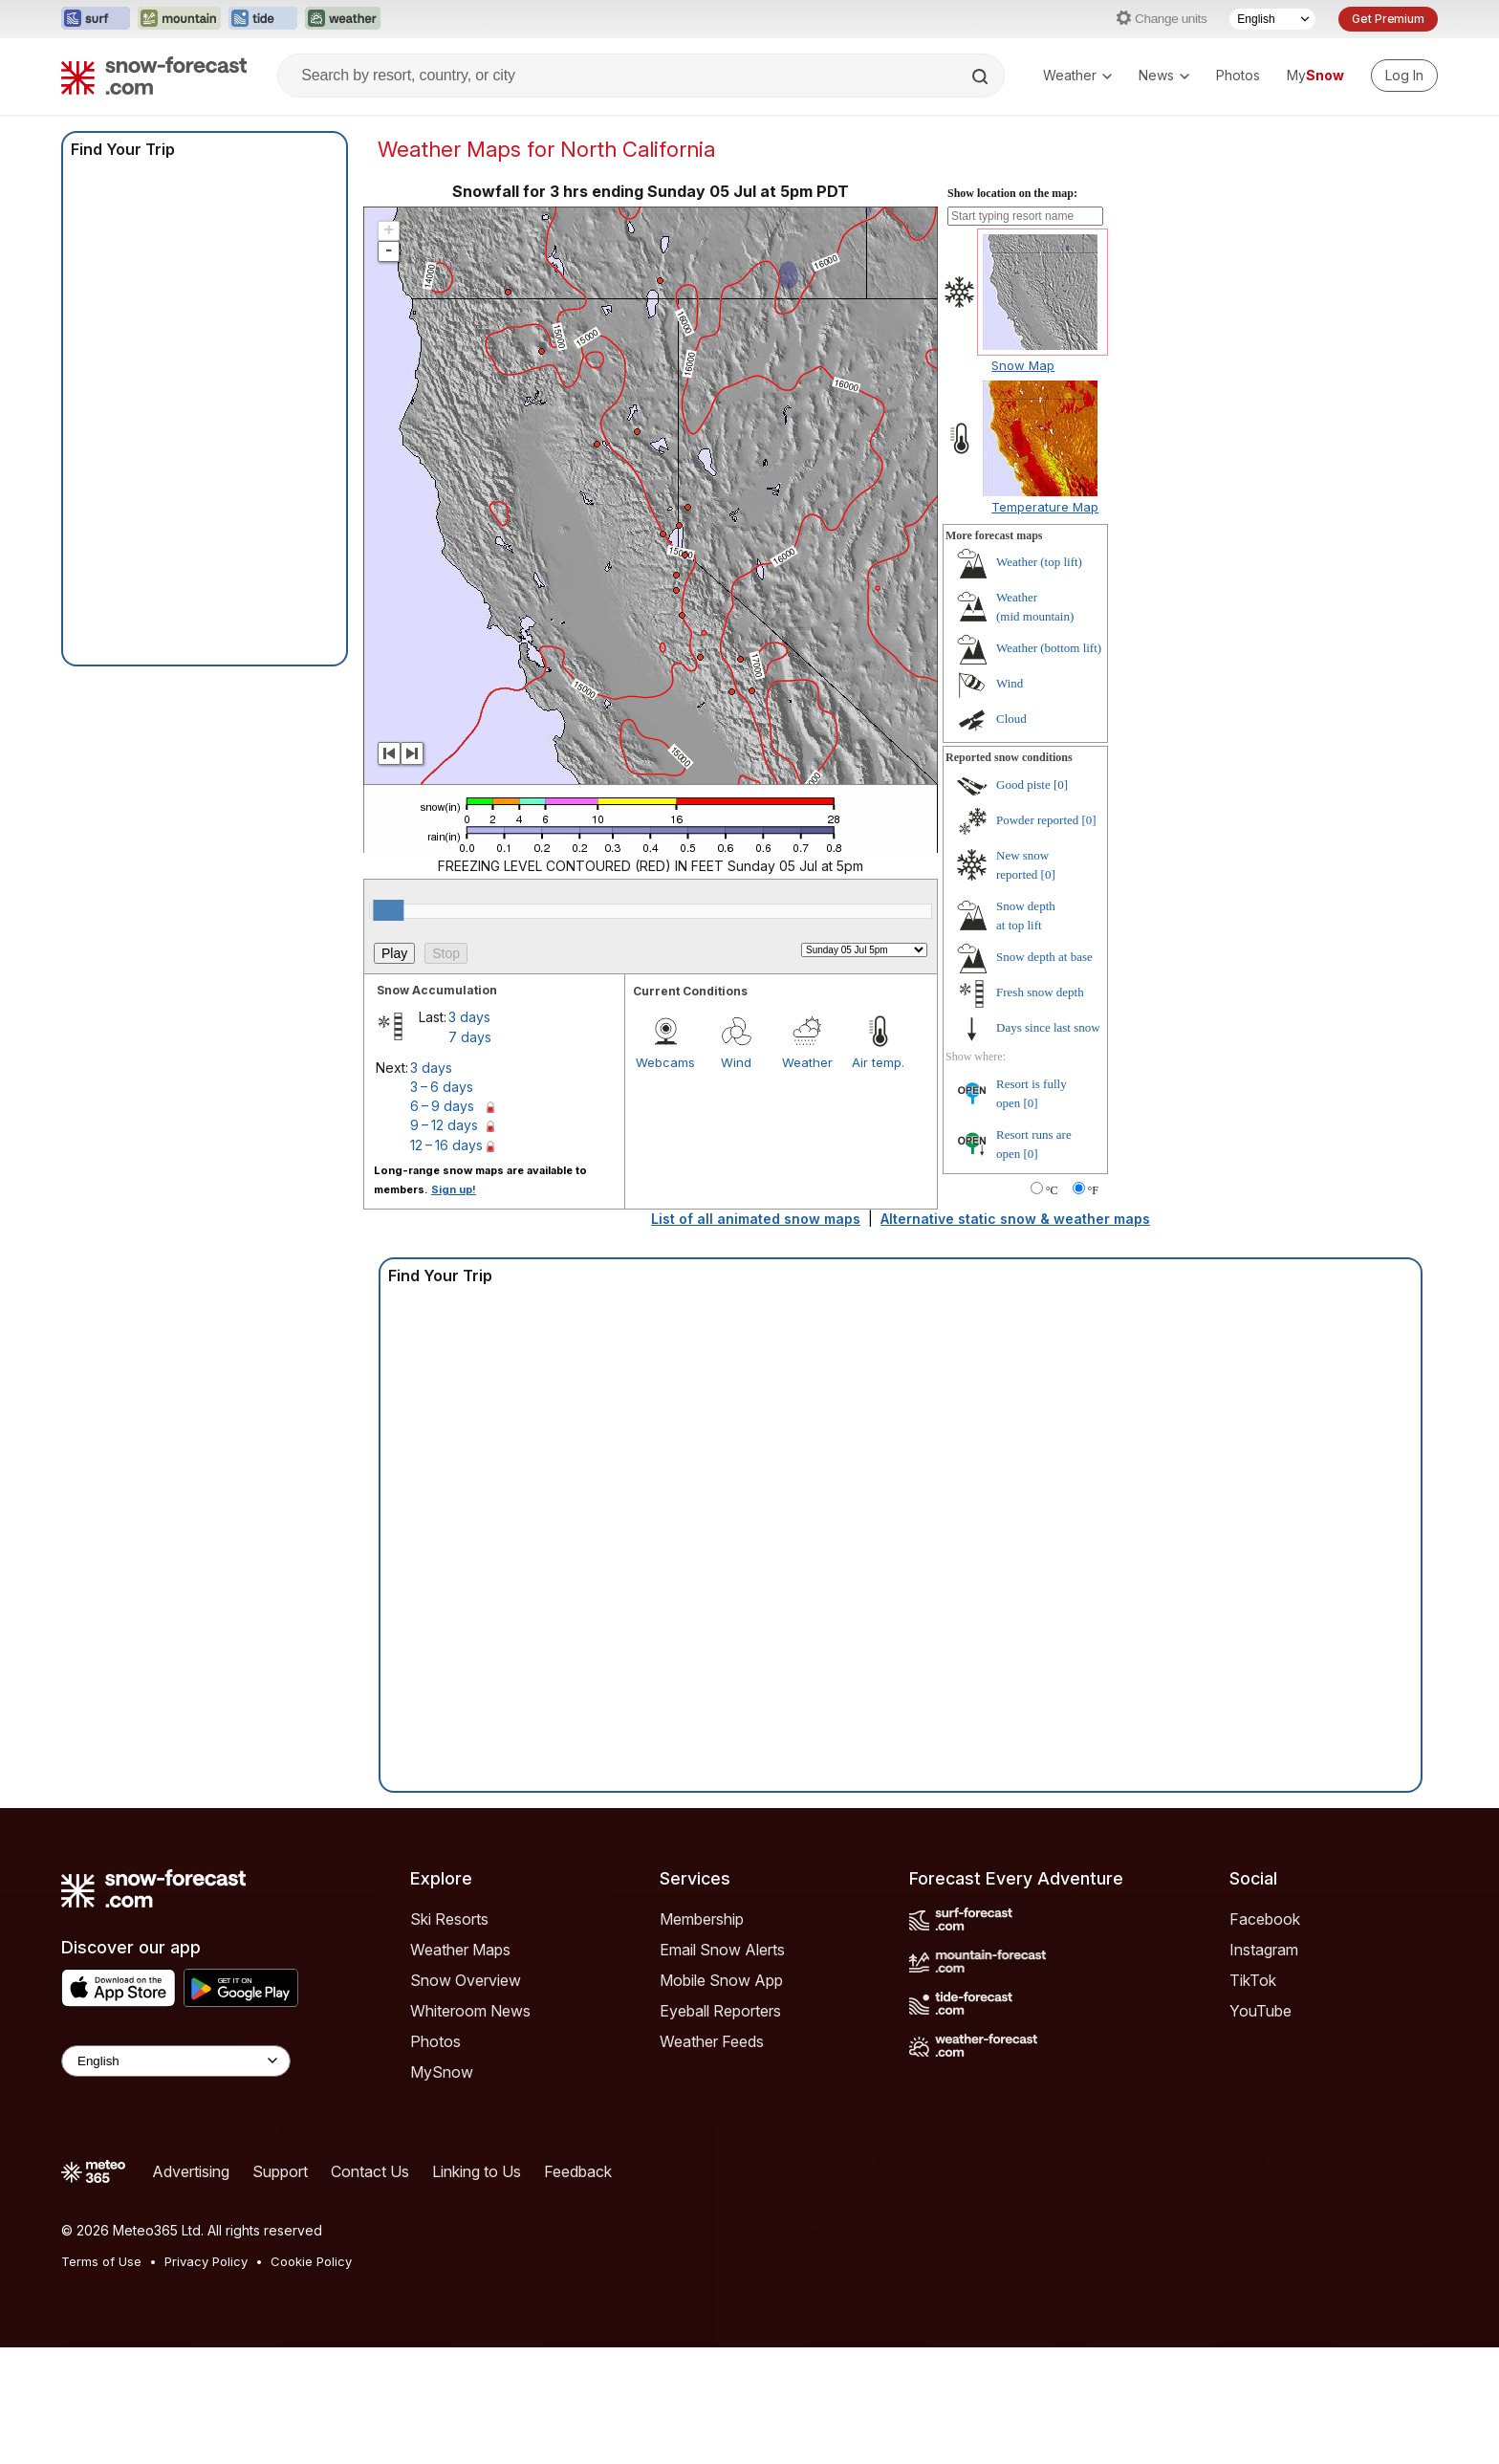 This screenshot has width=1499, height=2464. Describe the element at coordinates (1260, 2010) in the screenshot. I see `YouTube` at that location.